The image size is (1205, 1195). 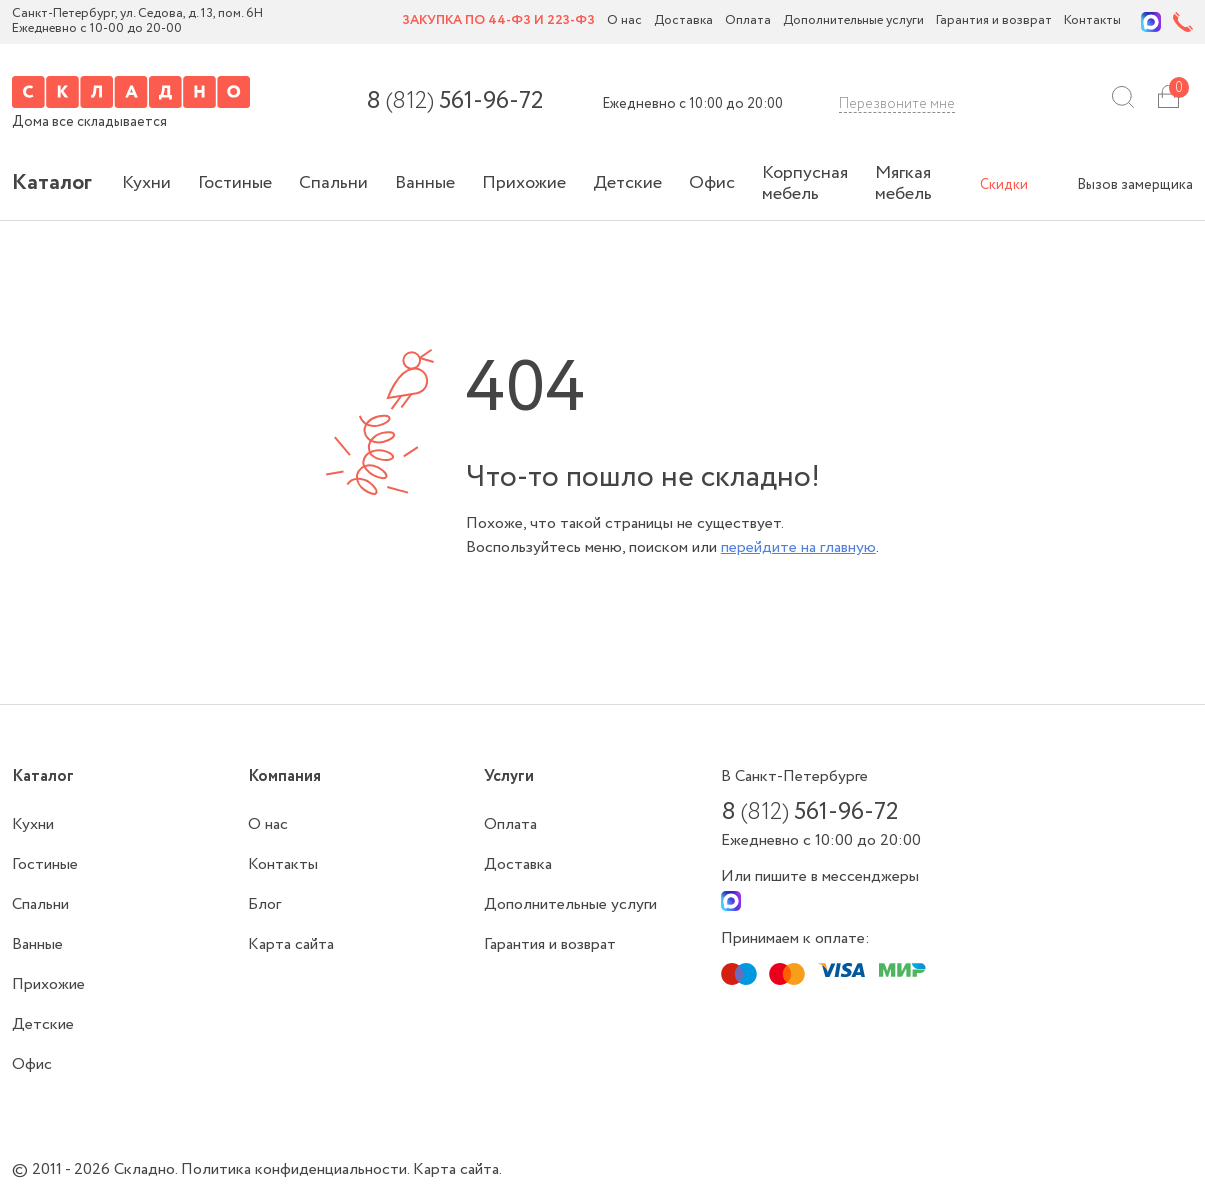 I want to click on О нас, so click(x=624, y=21).